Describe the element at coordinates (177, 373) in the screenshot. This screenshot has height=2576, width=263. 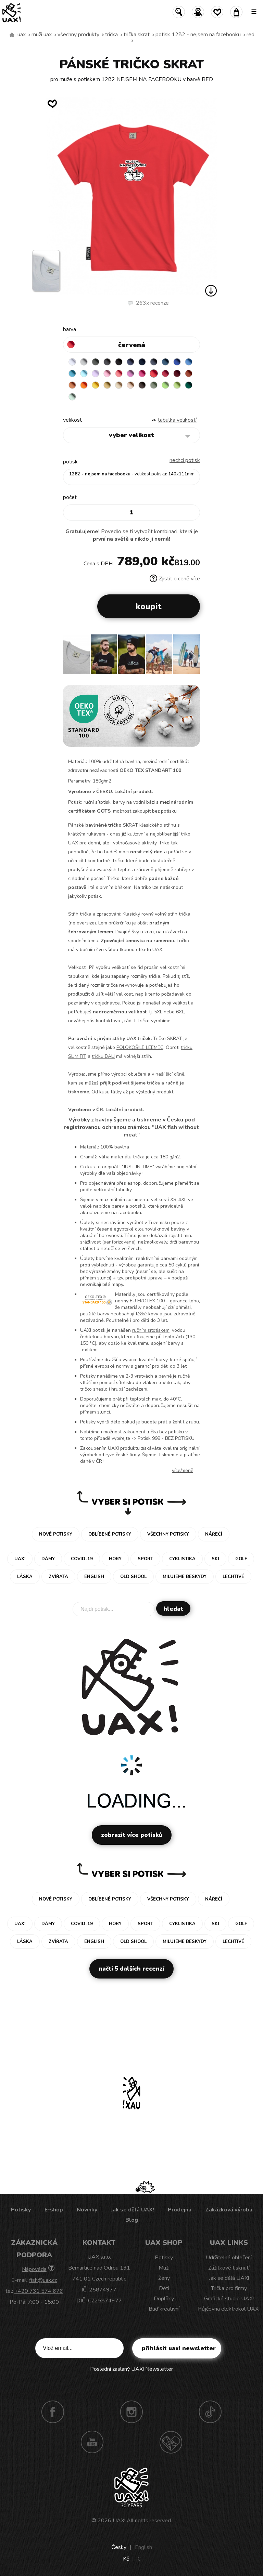
I see `DARK RED` at that location.